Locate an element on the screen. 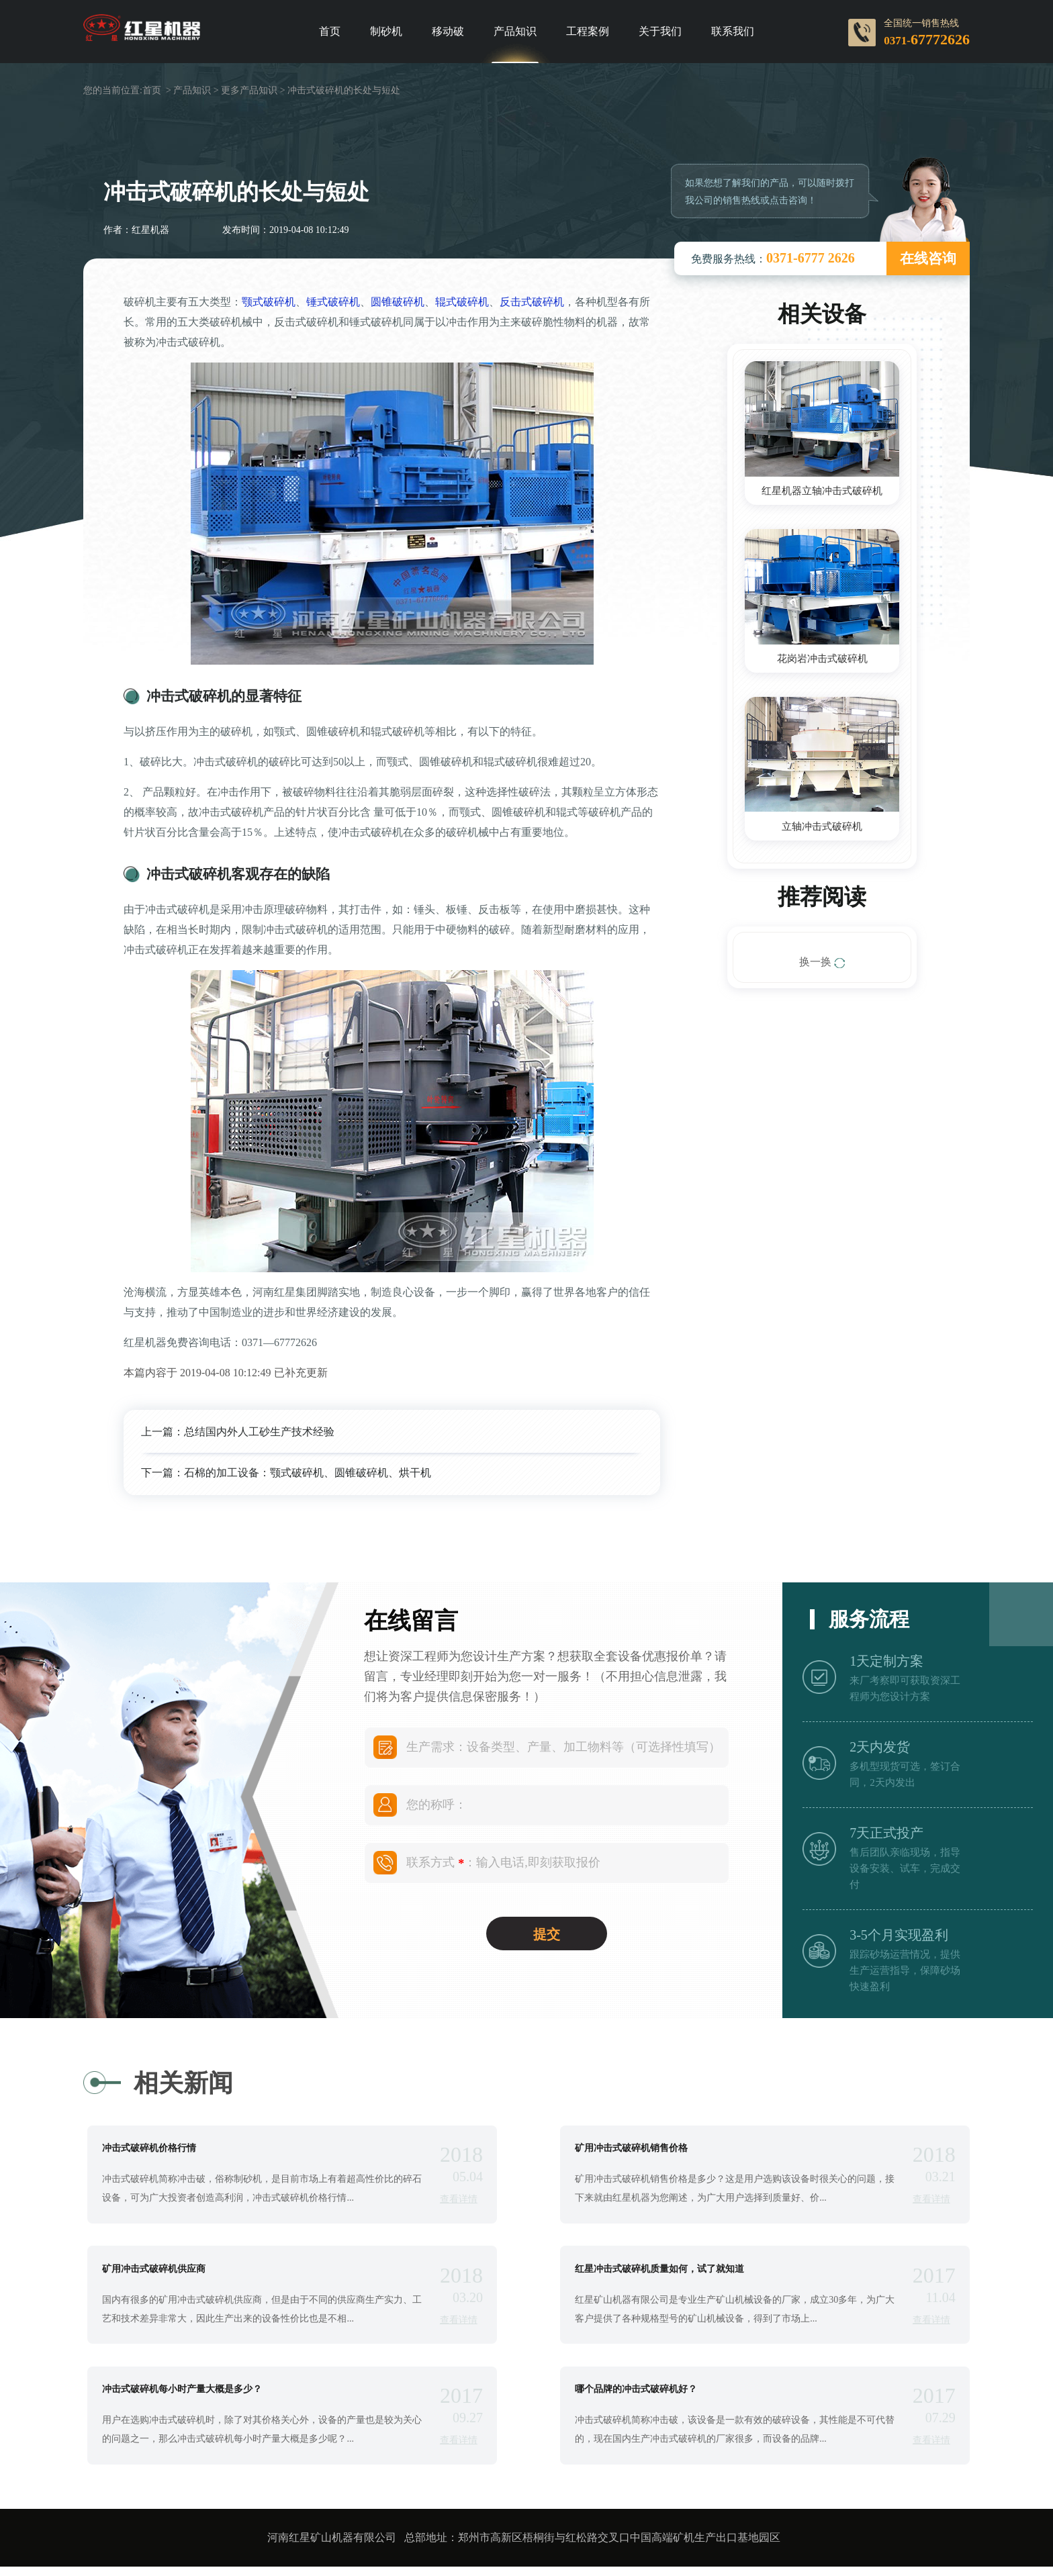 The width and height of the screenshot is (1053, 2576). 关于我们 is located at coordinates (660, 31).